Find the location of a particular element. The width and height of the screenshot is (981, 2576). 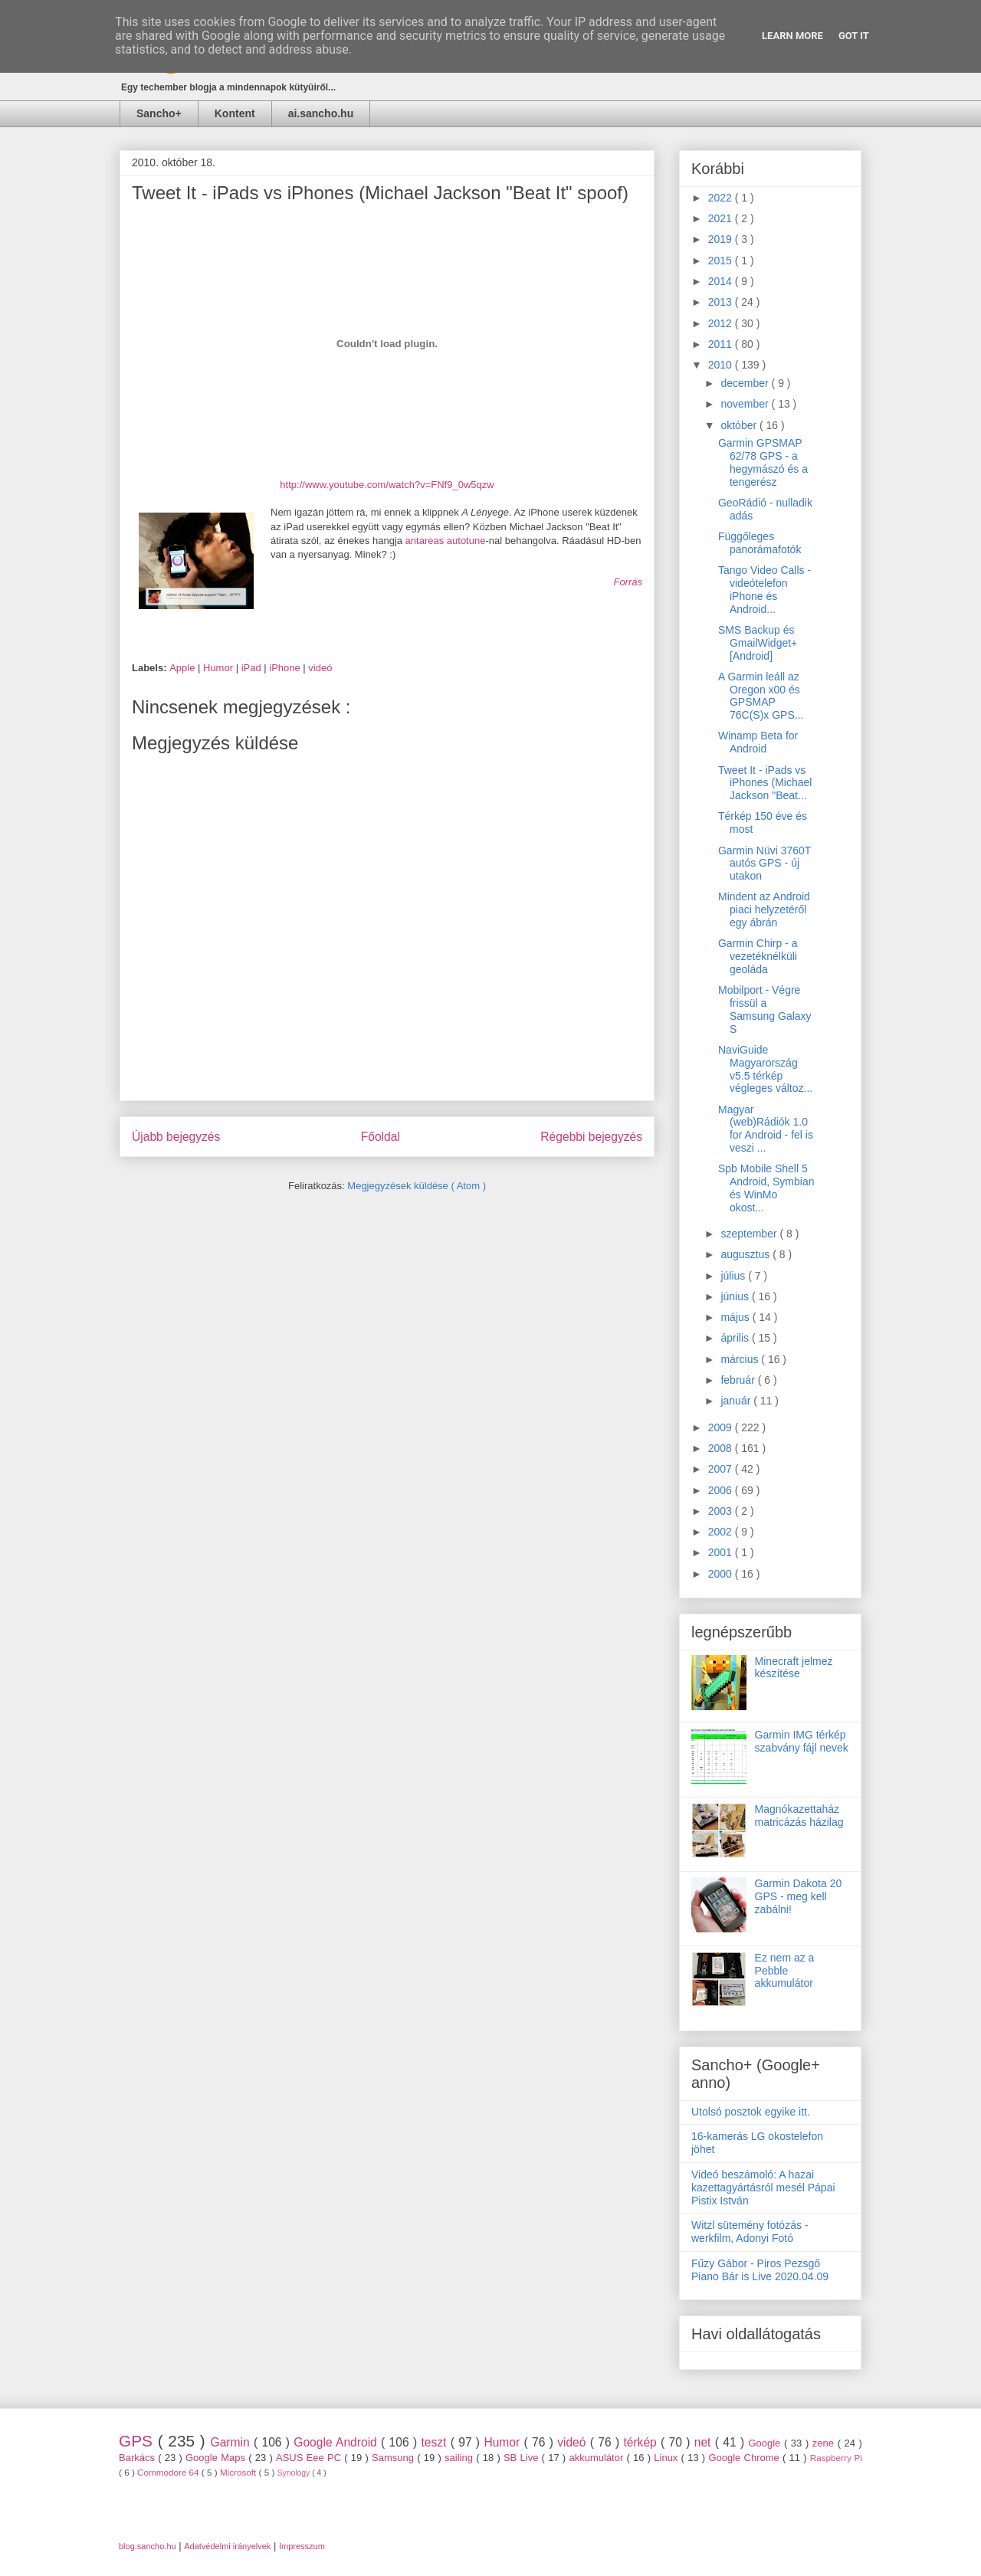

2019 is located at coordinates (721, 239).